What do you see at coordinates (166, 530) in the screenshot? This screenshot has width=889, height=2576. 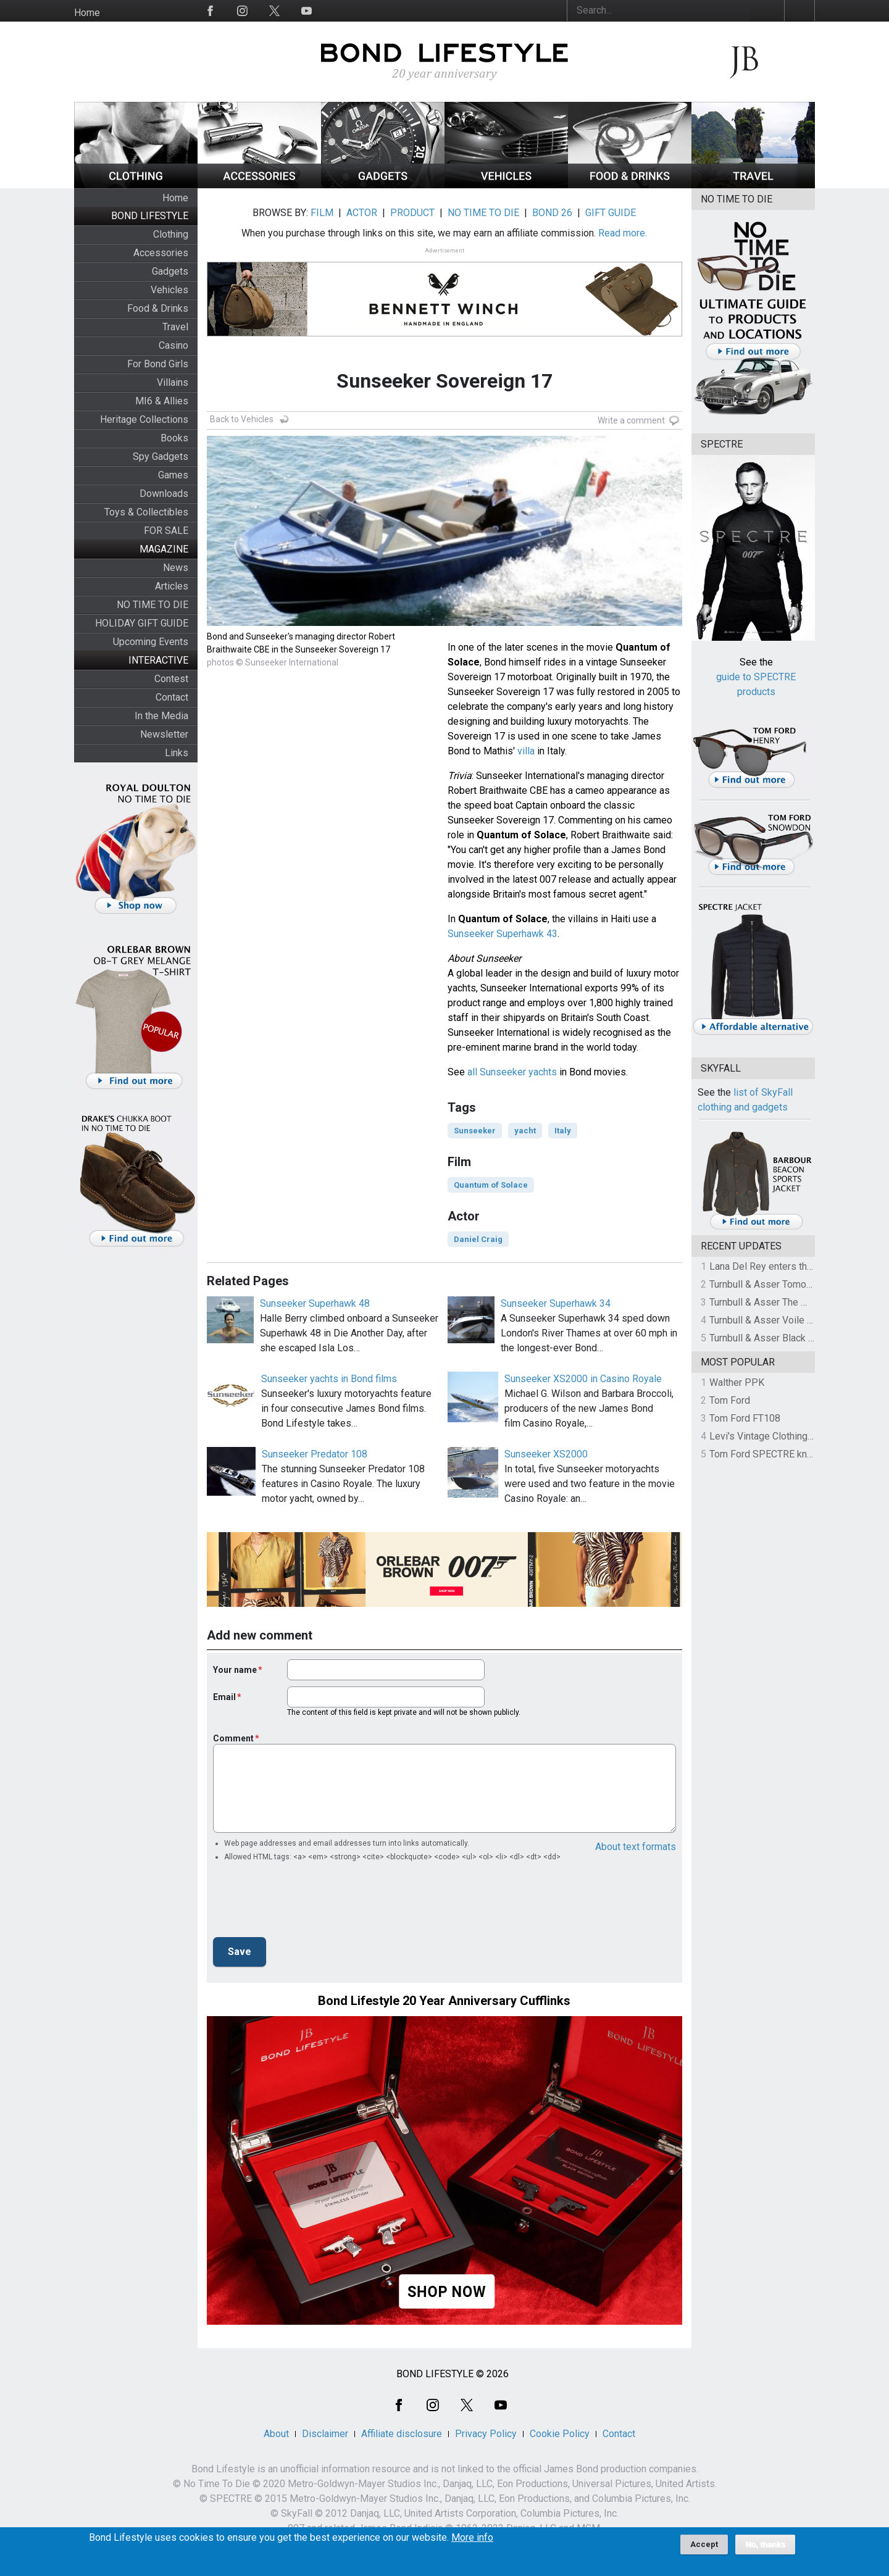 I see `FOR SALE` at bounding box center [166, 530].